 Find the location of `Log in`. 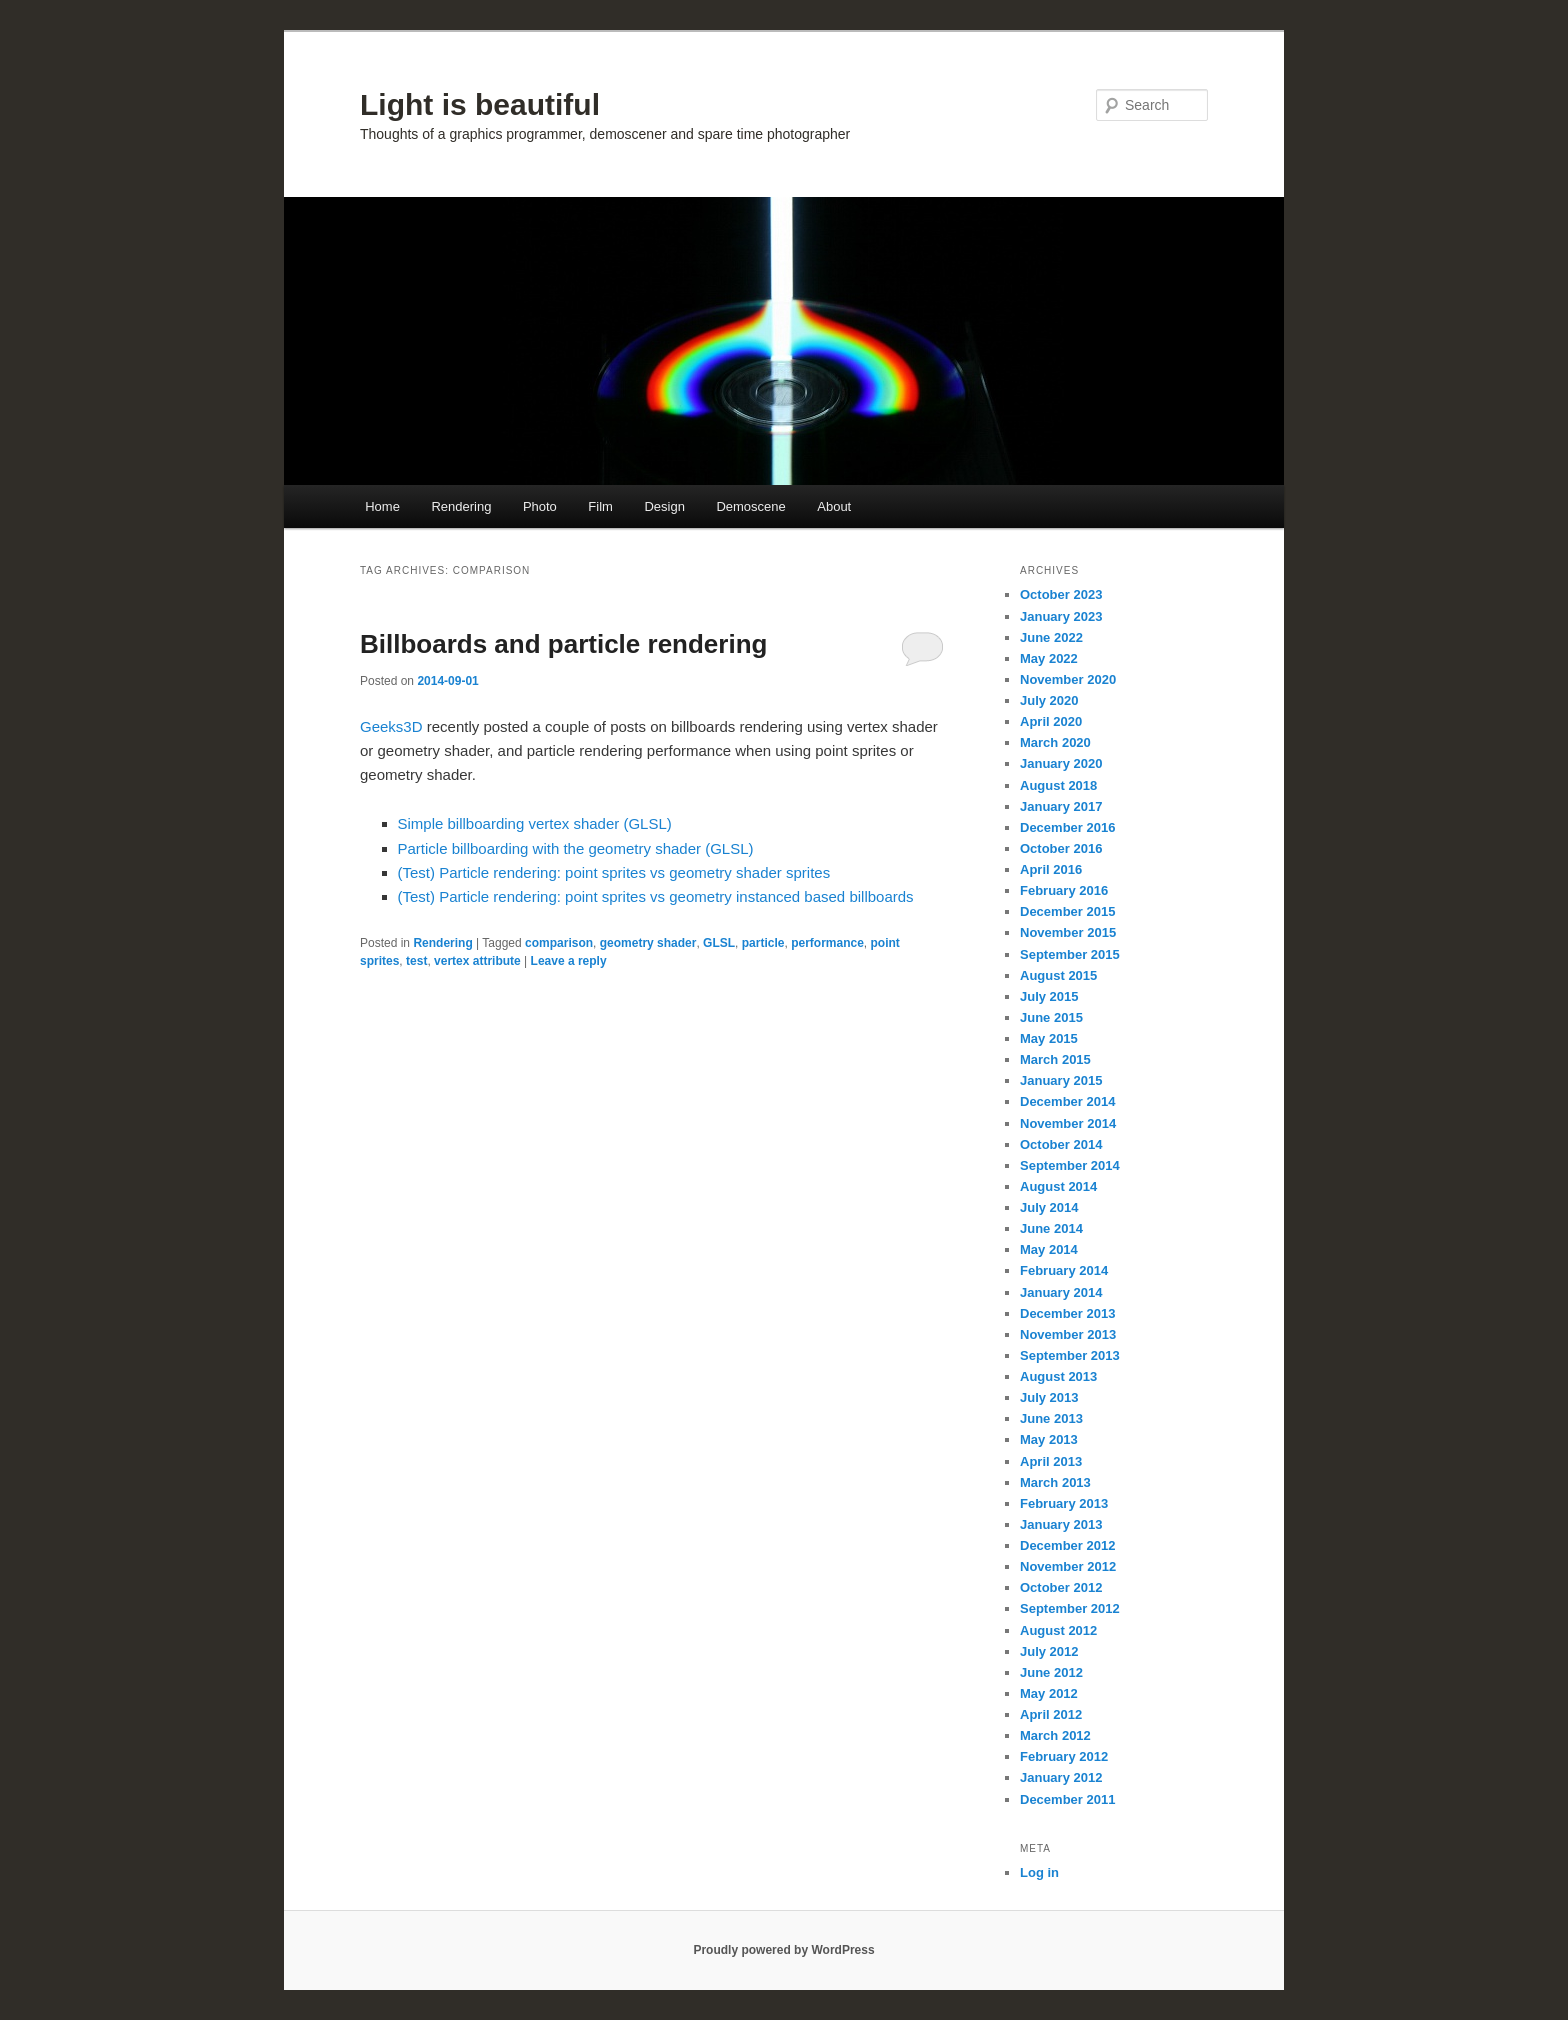

Log in is located at coordinates (1039, 1872).